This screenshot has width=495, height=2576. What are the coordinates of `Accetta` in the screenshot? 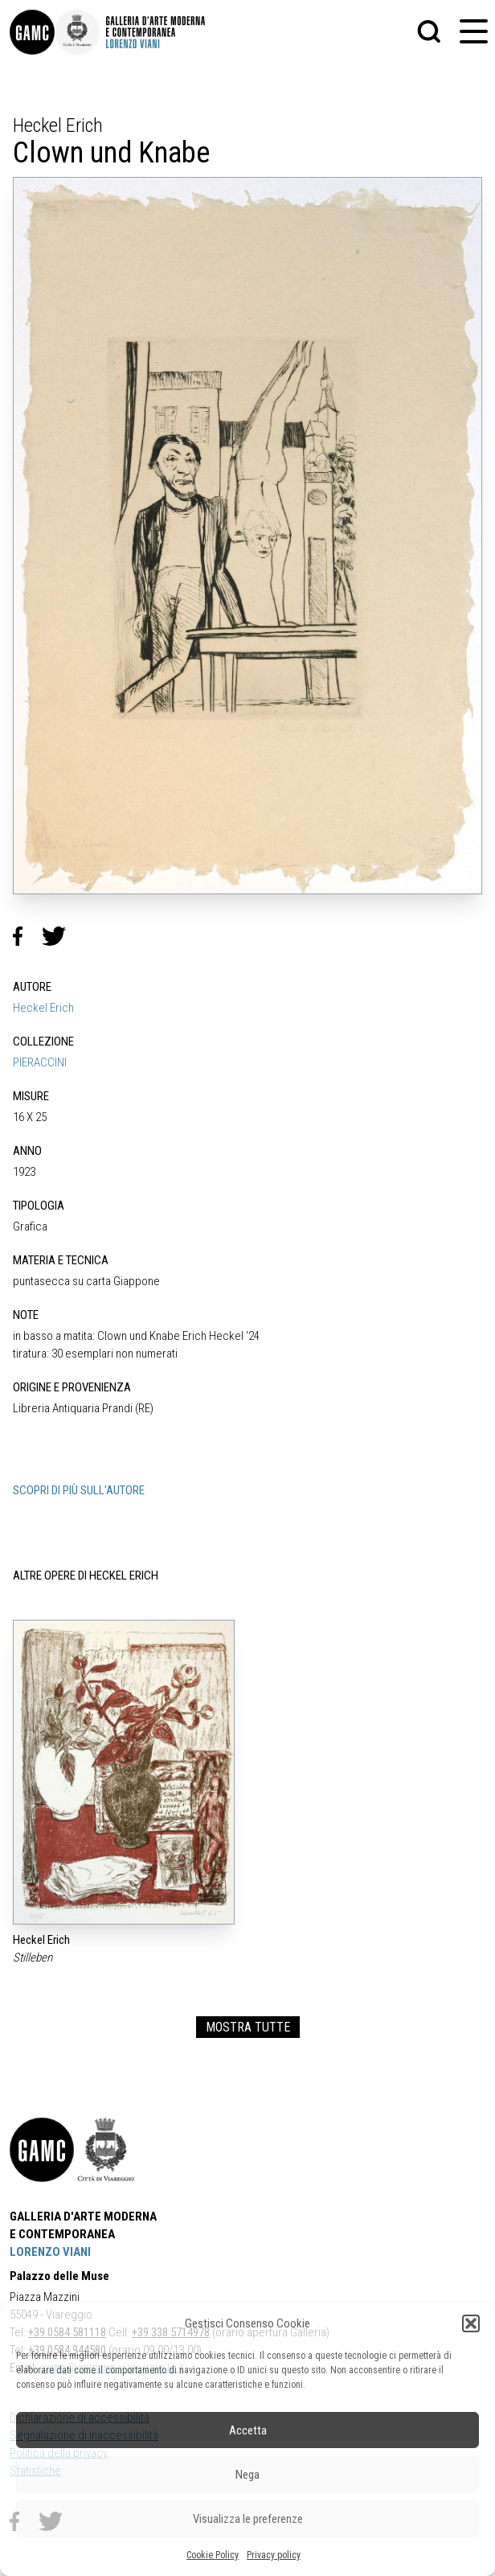 It's located at (248, 2430).